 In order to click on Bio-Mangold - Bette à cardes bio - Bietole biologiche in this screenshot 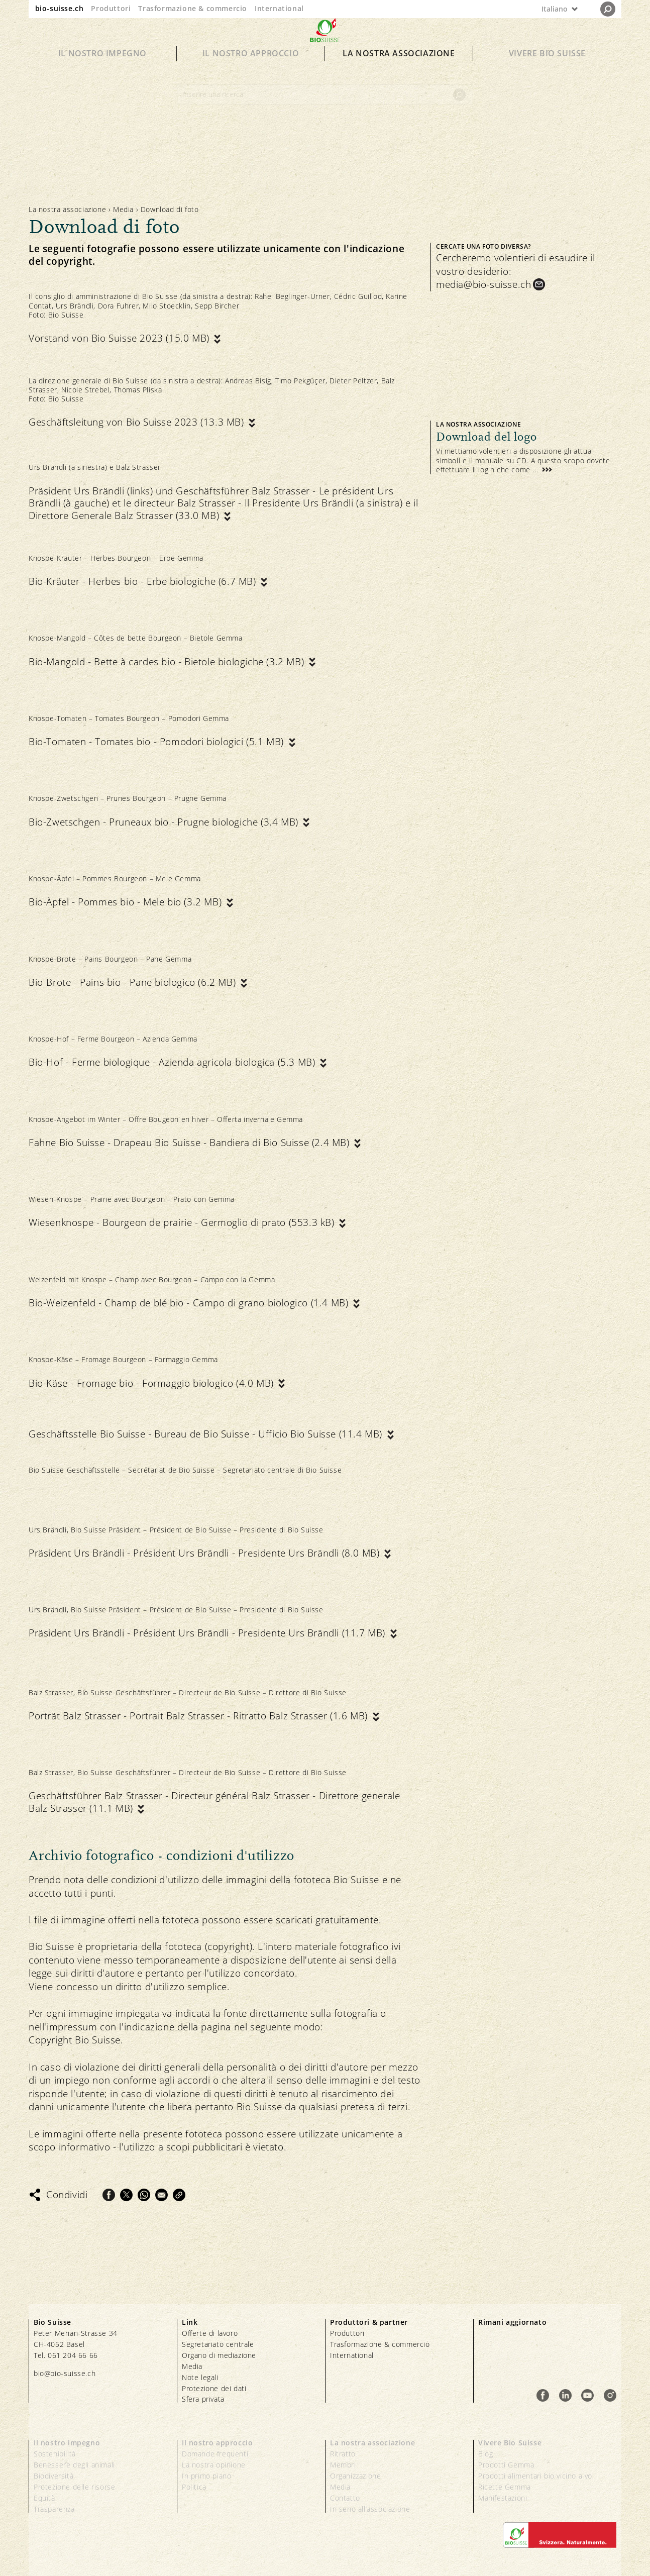, I will do `click(168, 662)`.